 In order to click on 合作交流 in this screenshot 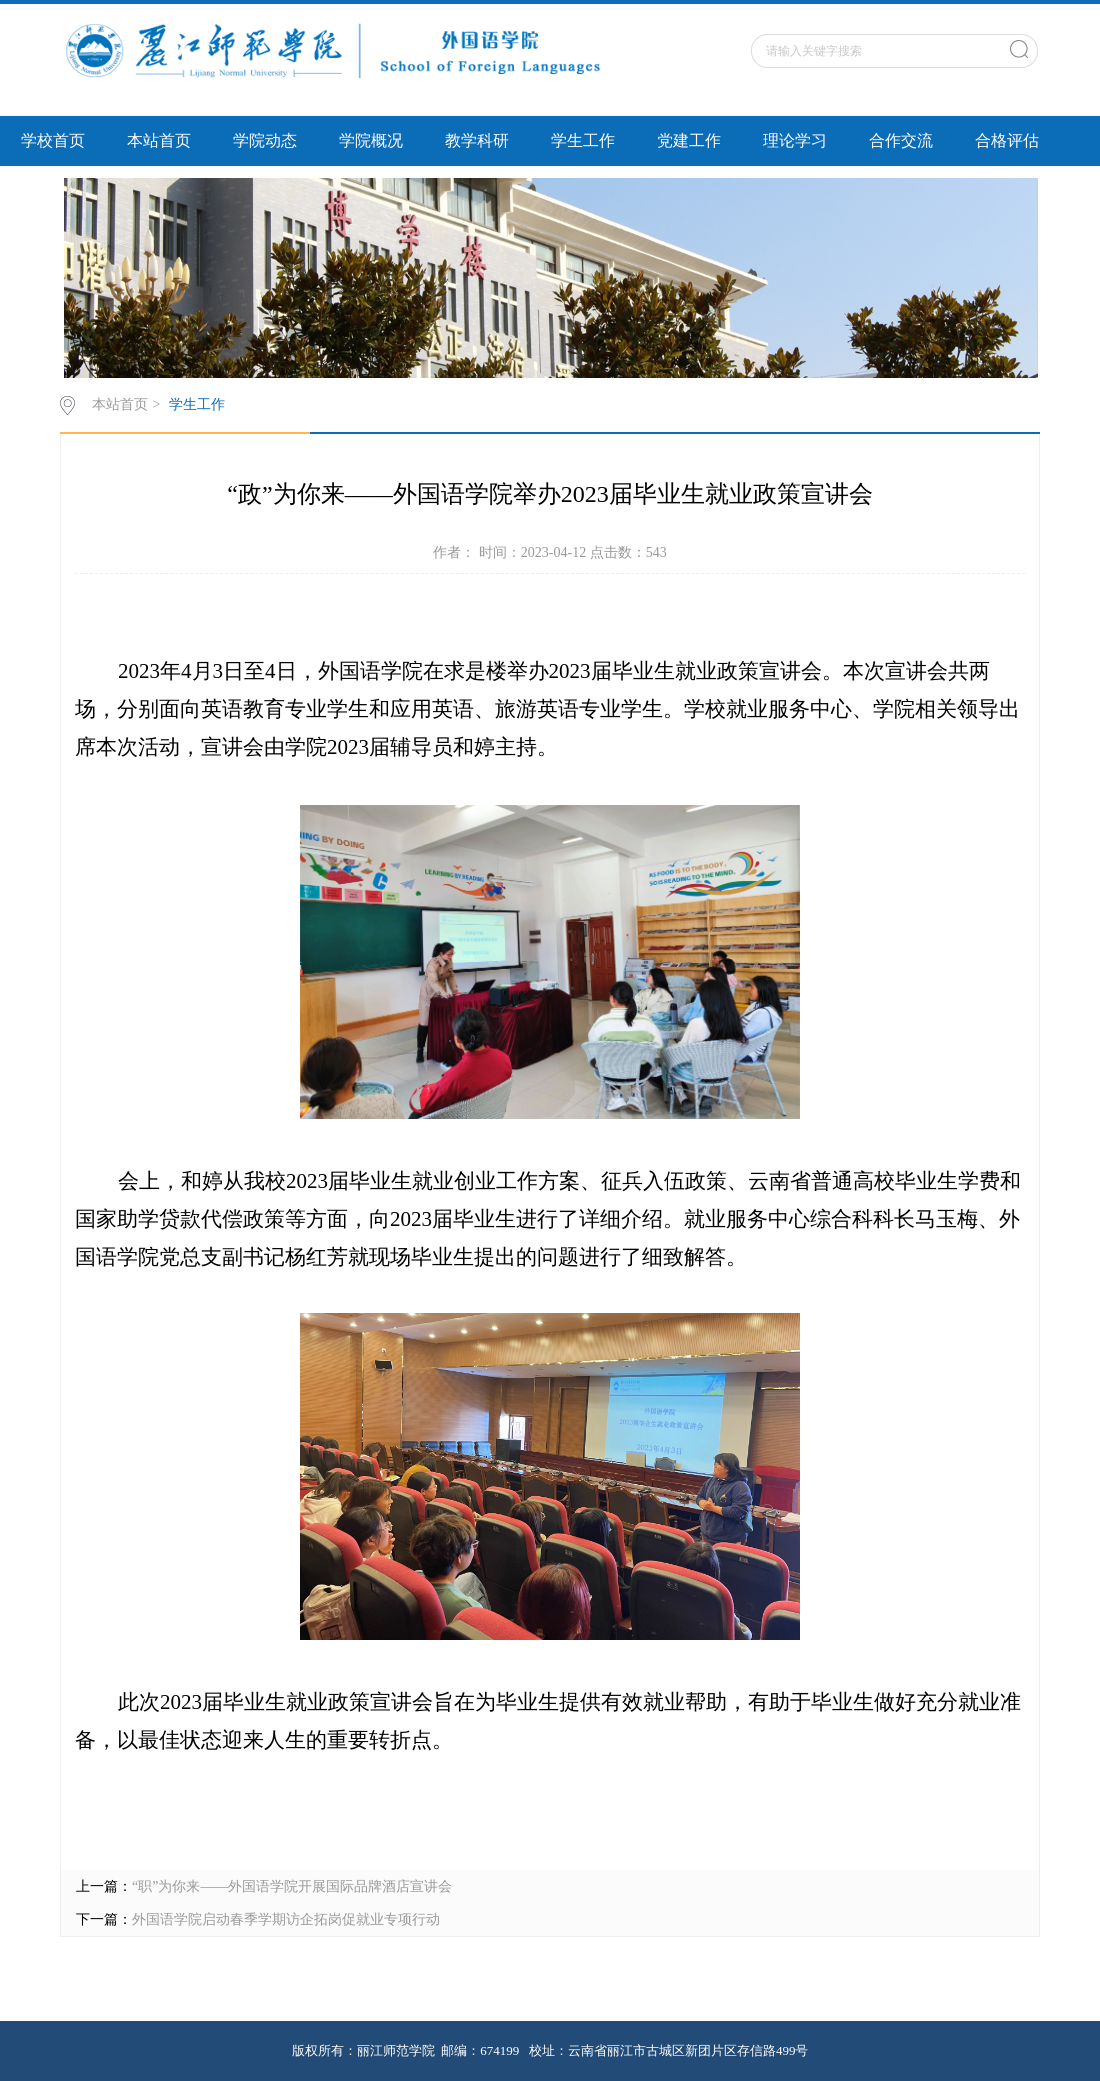, I will do `click(901, 140)`.